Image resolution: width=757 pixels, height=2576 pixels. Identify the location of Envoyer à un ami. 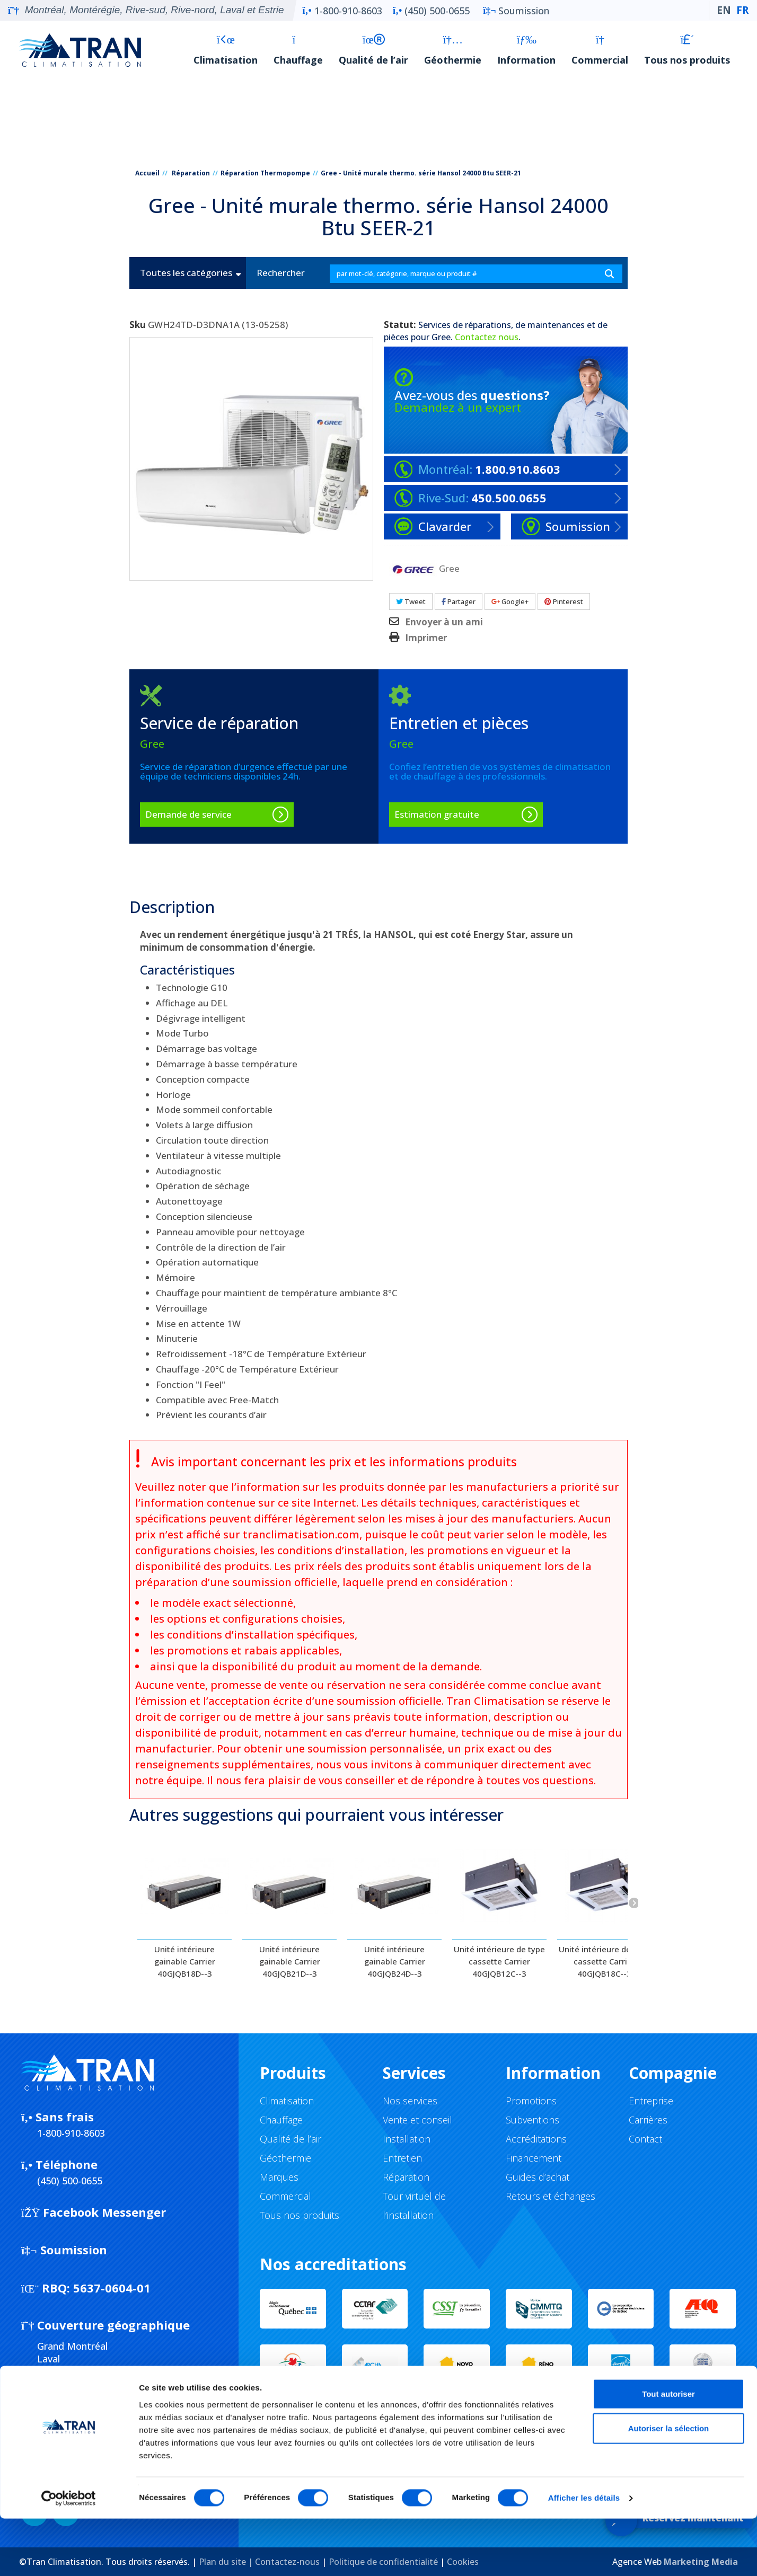
(444, 622).